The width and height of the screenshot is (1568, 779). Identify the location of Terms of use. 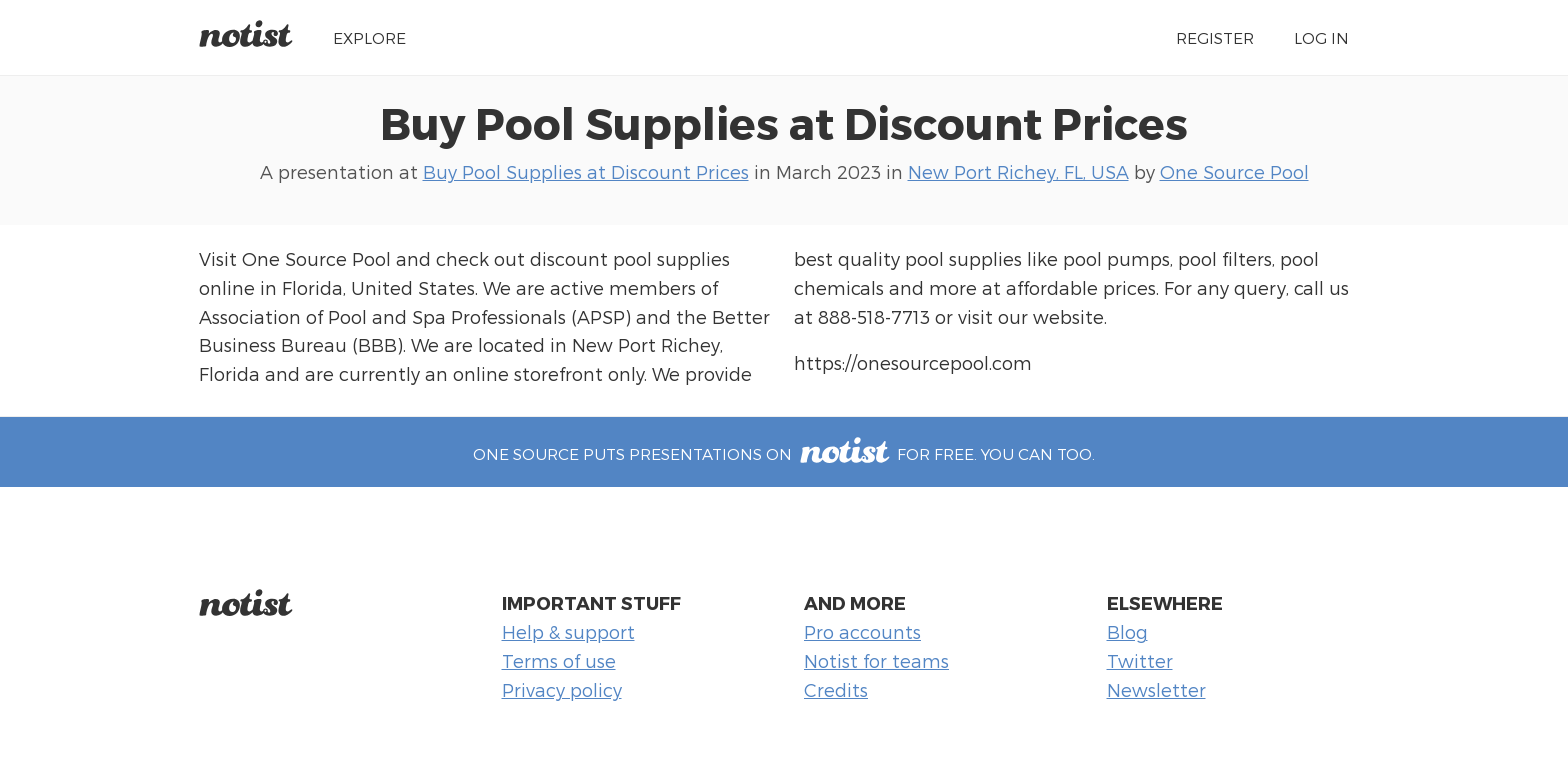
(559, 660).